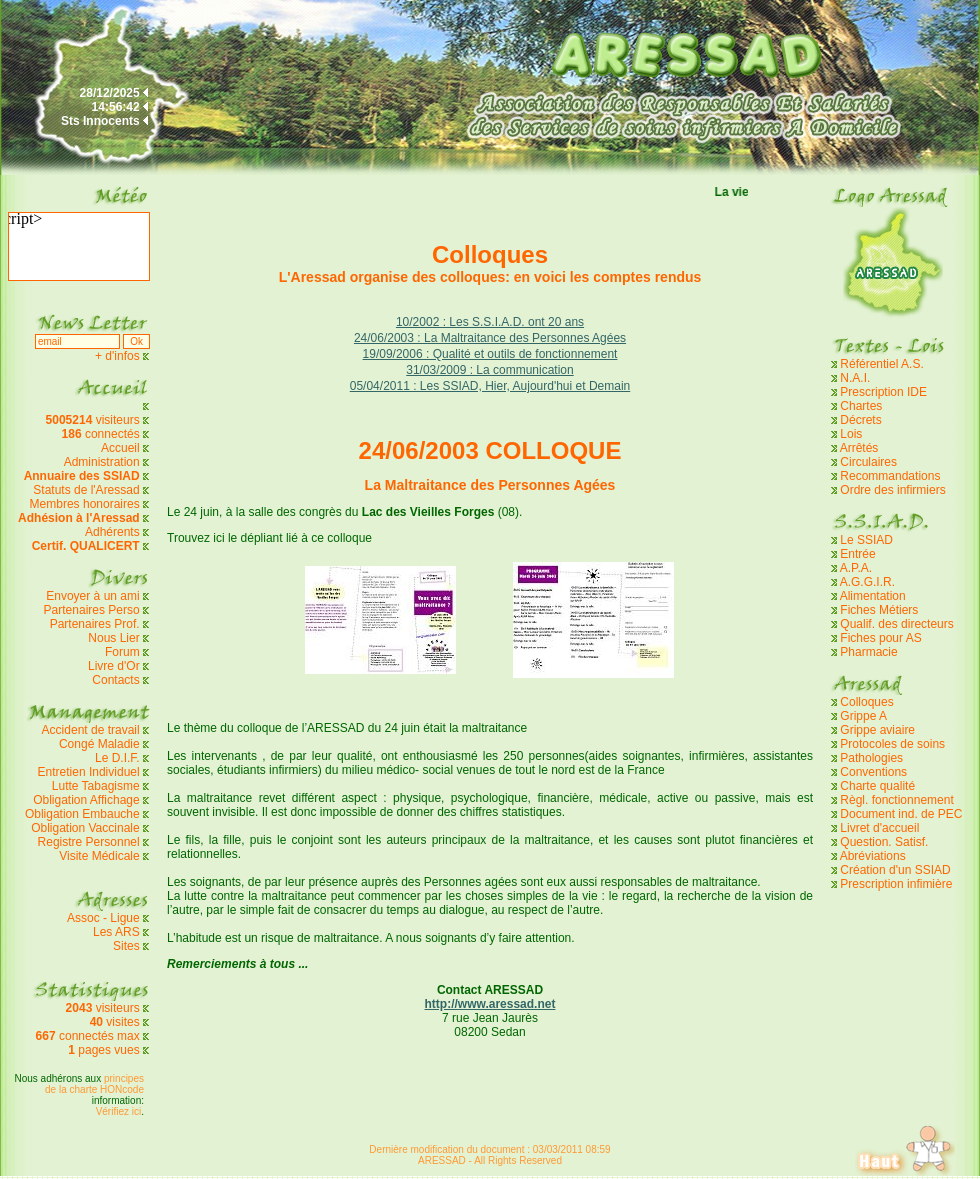  What do you see at coordinates (119, 758) in the screenshot?
I see `Le D.I.F.` at bounding box center [119, 758].